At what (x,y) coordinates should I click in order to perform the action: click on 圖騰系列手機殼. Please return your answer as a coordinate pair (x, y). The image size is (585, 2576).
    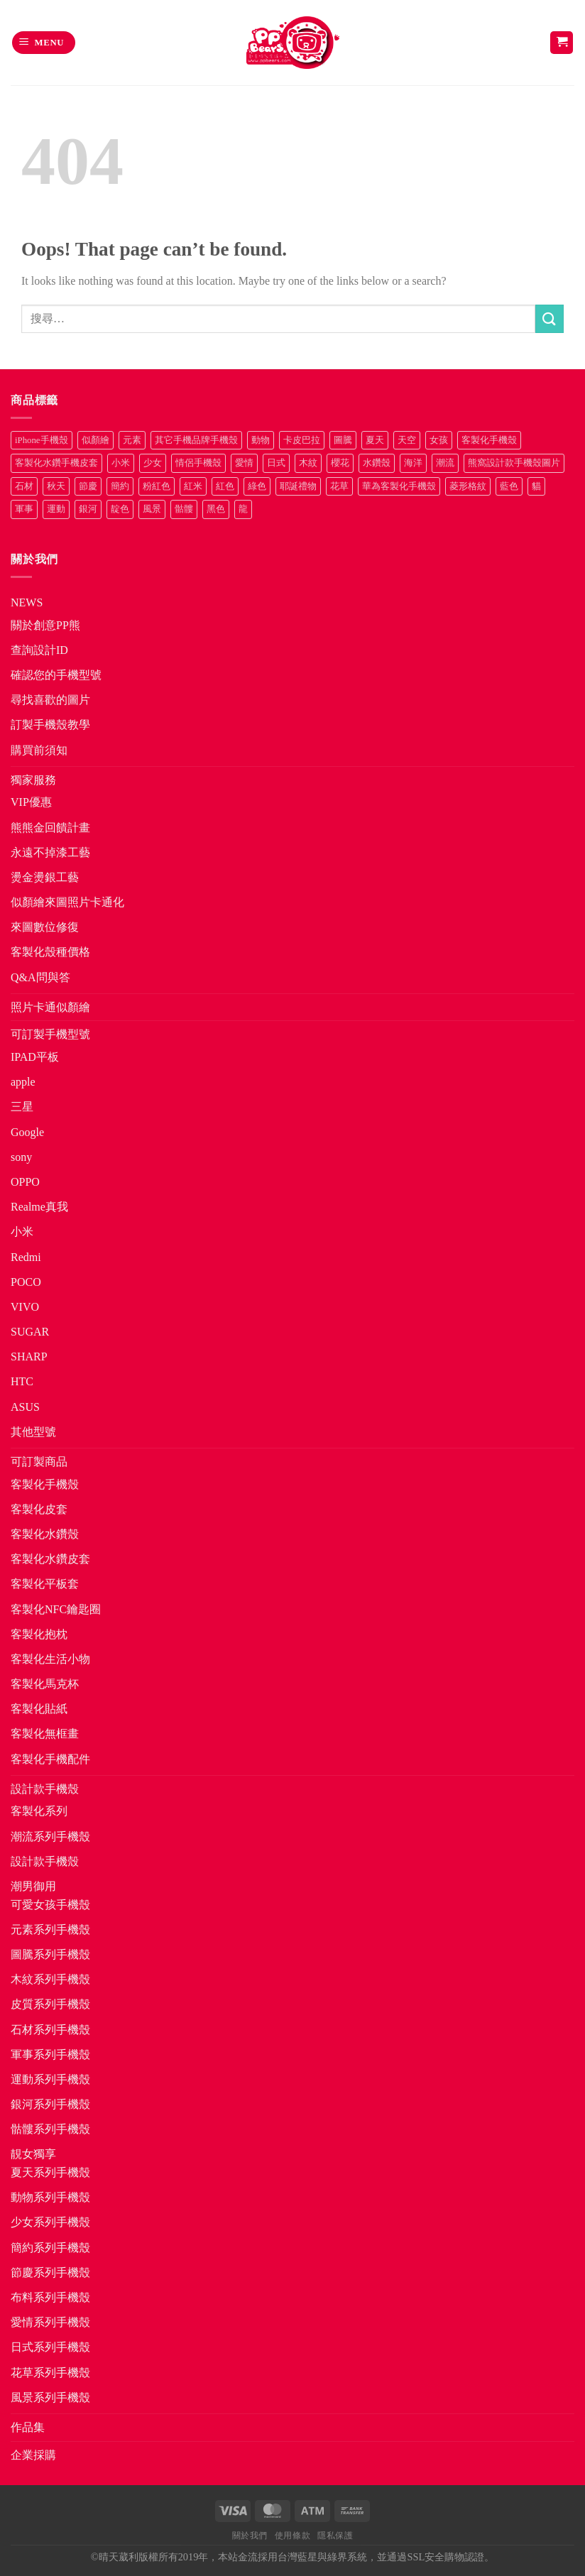
    Looking at the image, I should click on (50, 1954).